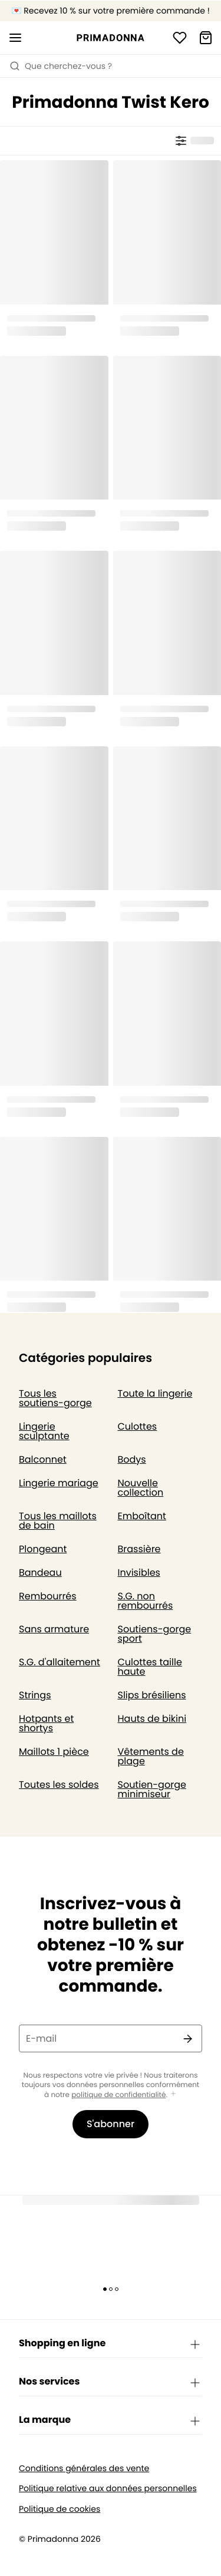 The width and height of the screenshot is (221, 2576). What do you see at coordinates (43, 1549) in the screenshot?
I see `Plongeant` at bounding box center [43, 1549].